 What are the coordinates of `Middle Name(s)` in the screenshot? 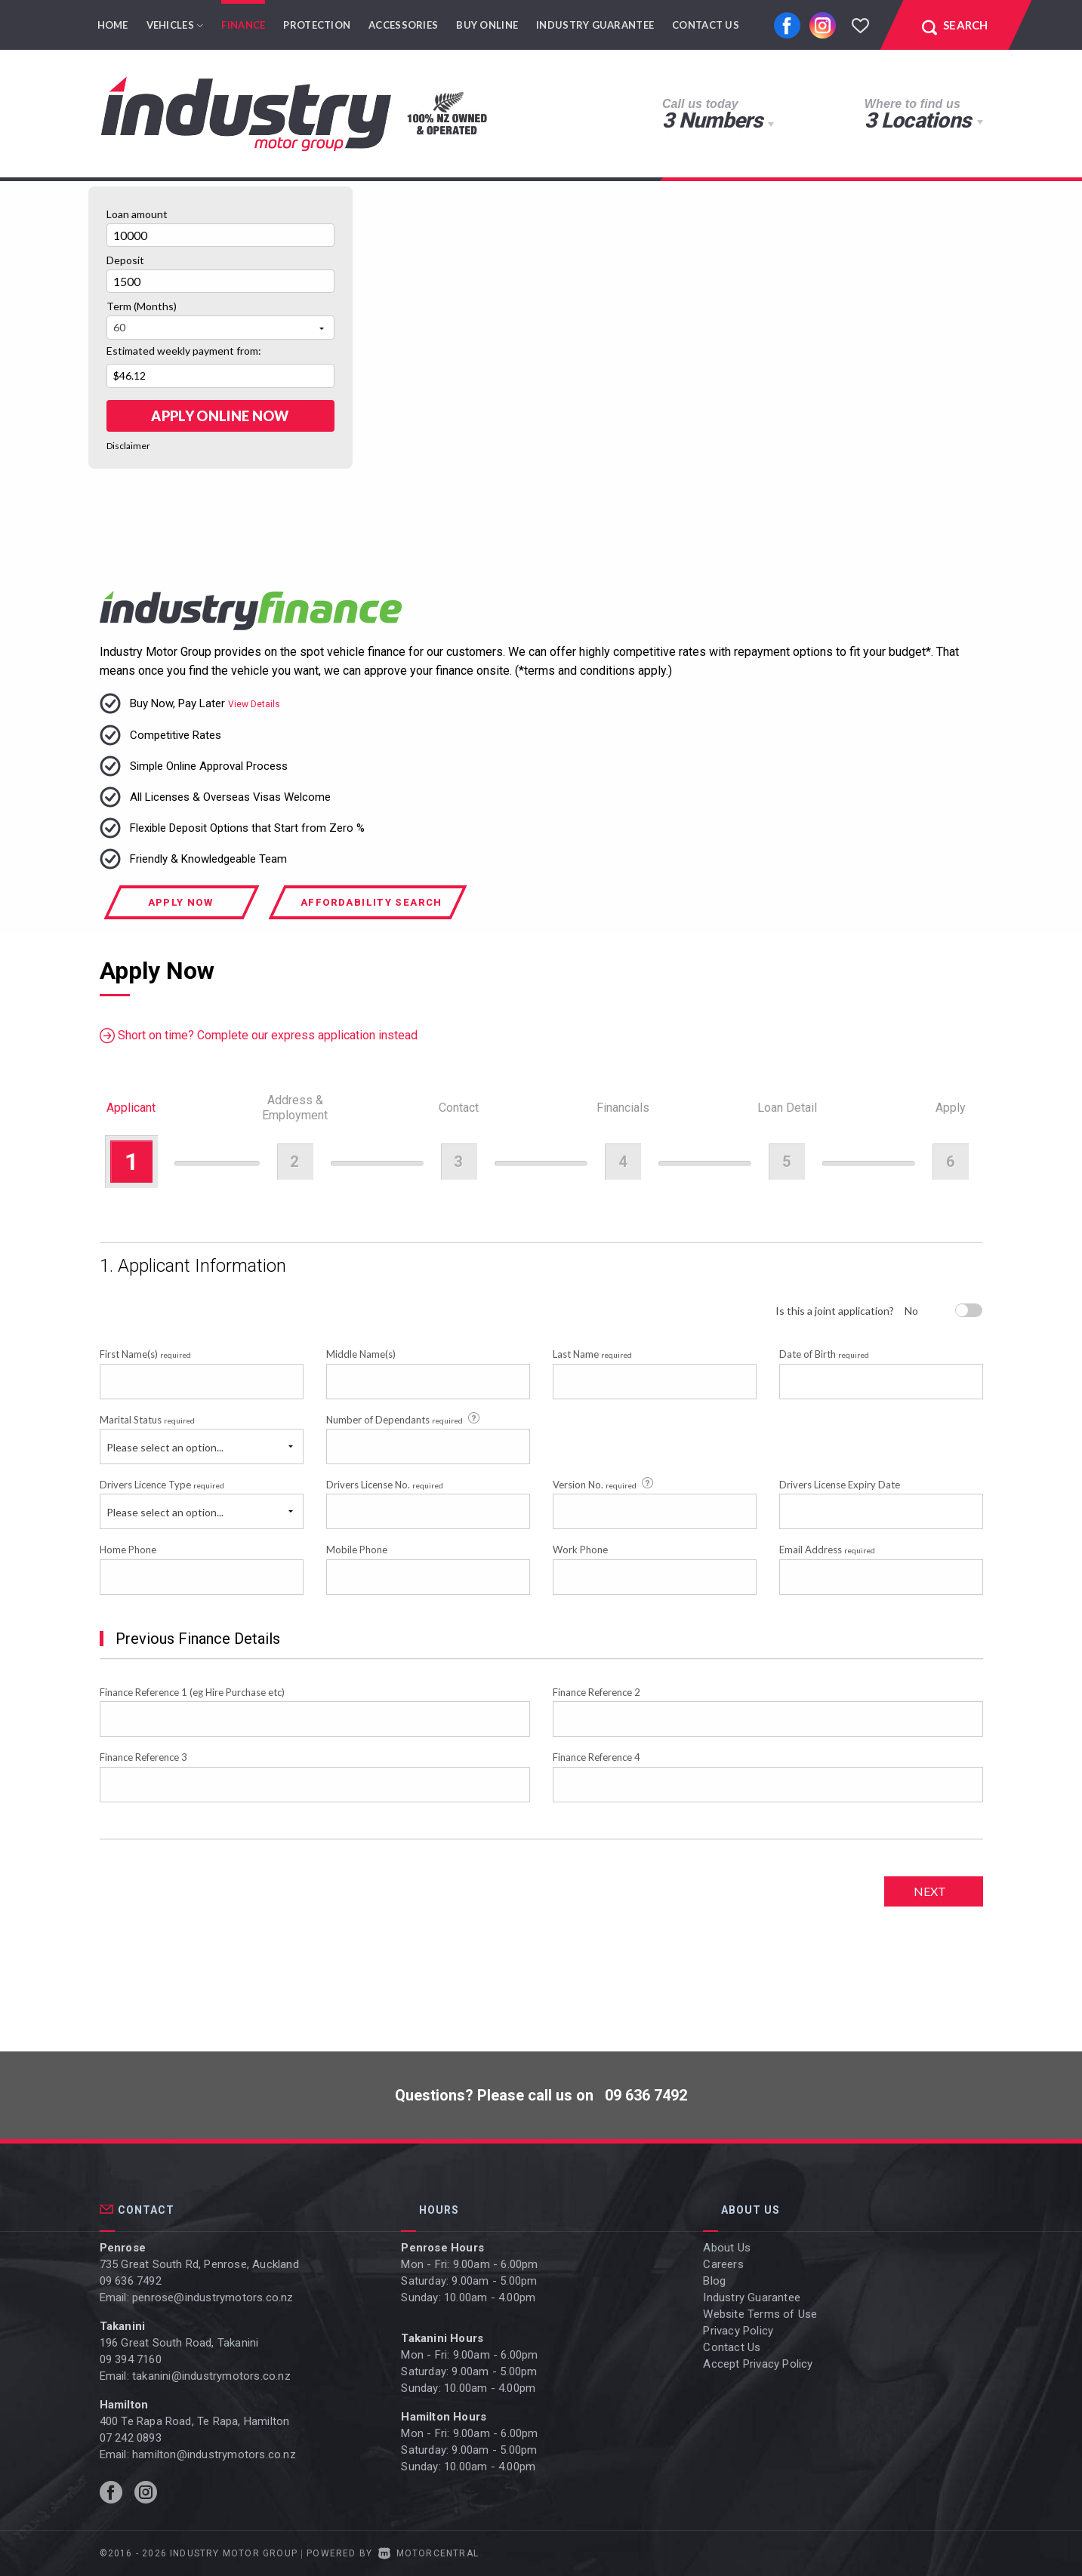 It's located at (361, 1354).